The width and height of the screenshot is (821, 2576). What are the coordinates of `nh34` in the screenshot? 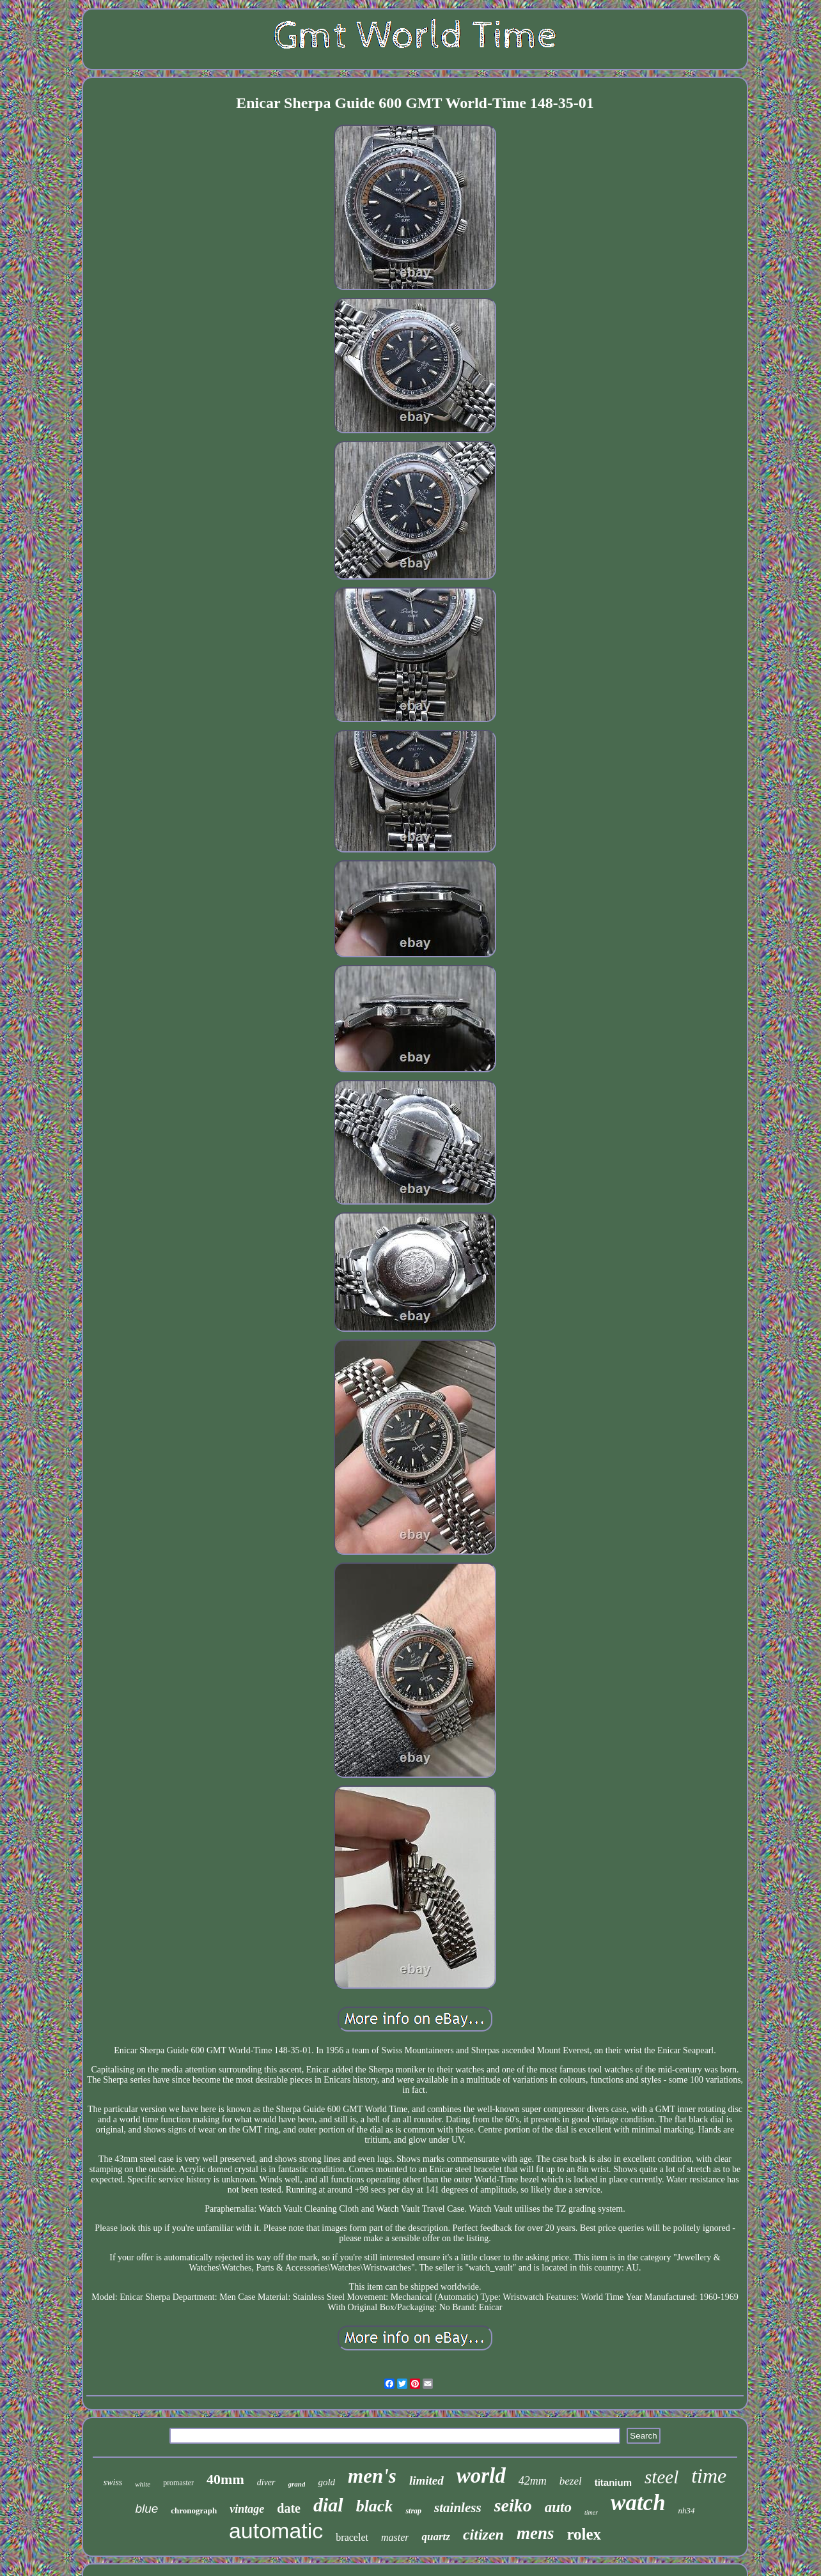 It's located at (686, 2510).